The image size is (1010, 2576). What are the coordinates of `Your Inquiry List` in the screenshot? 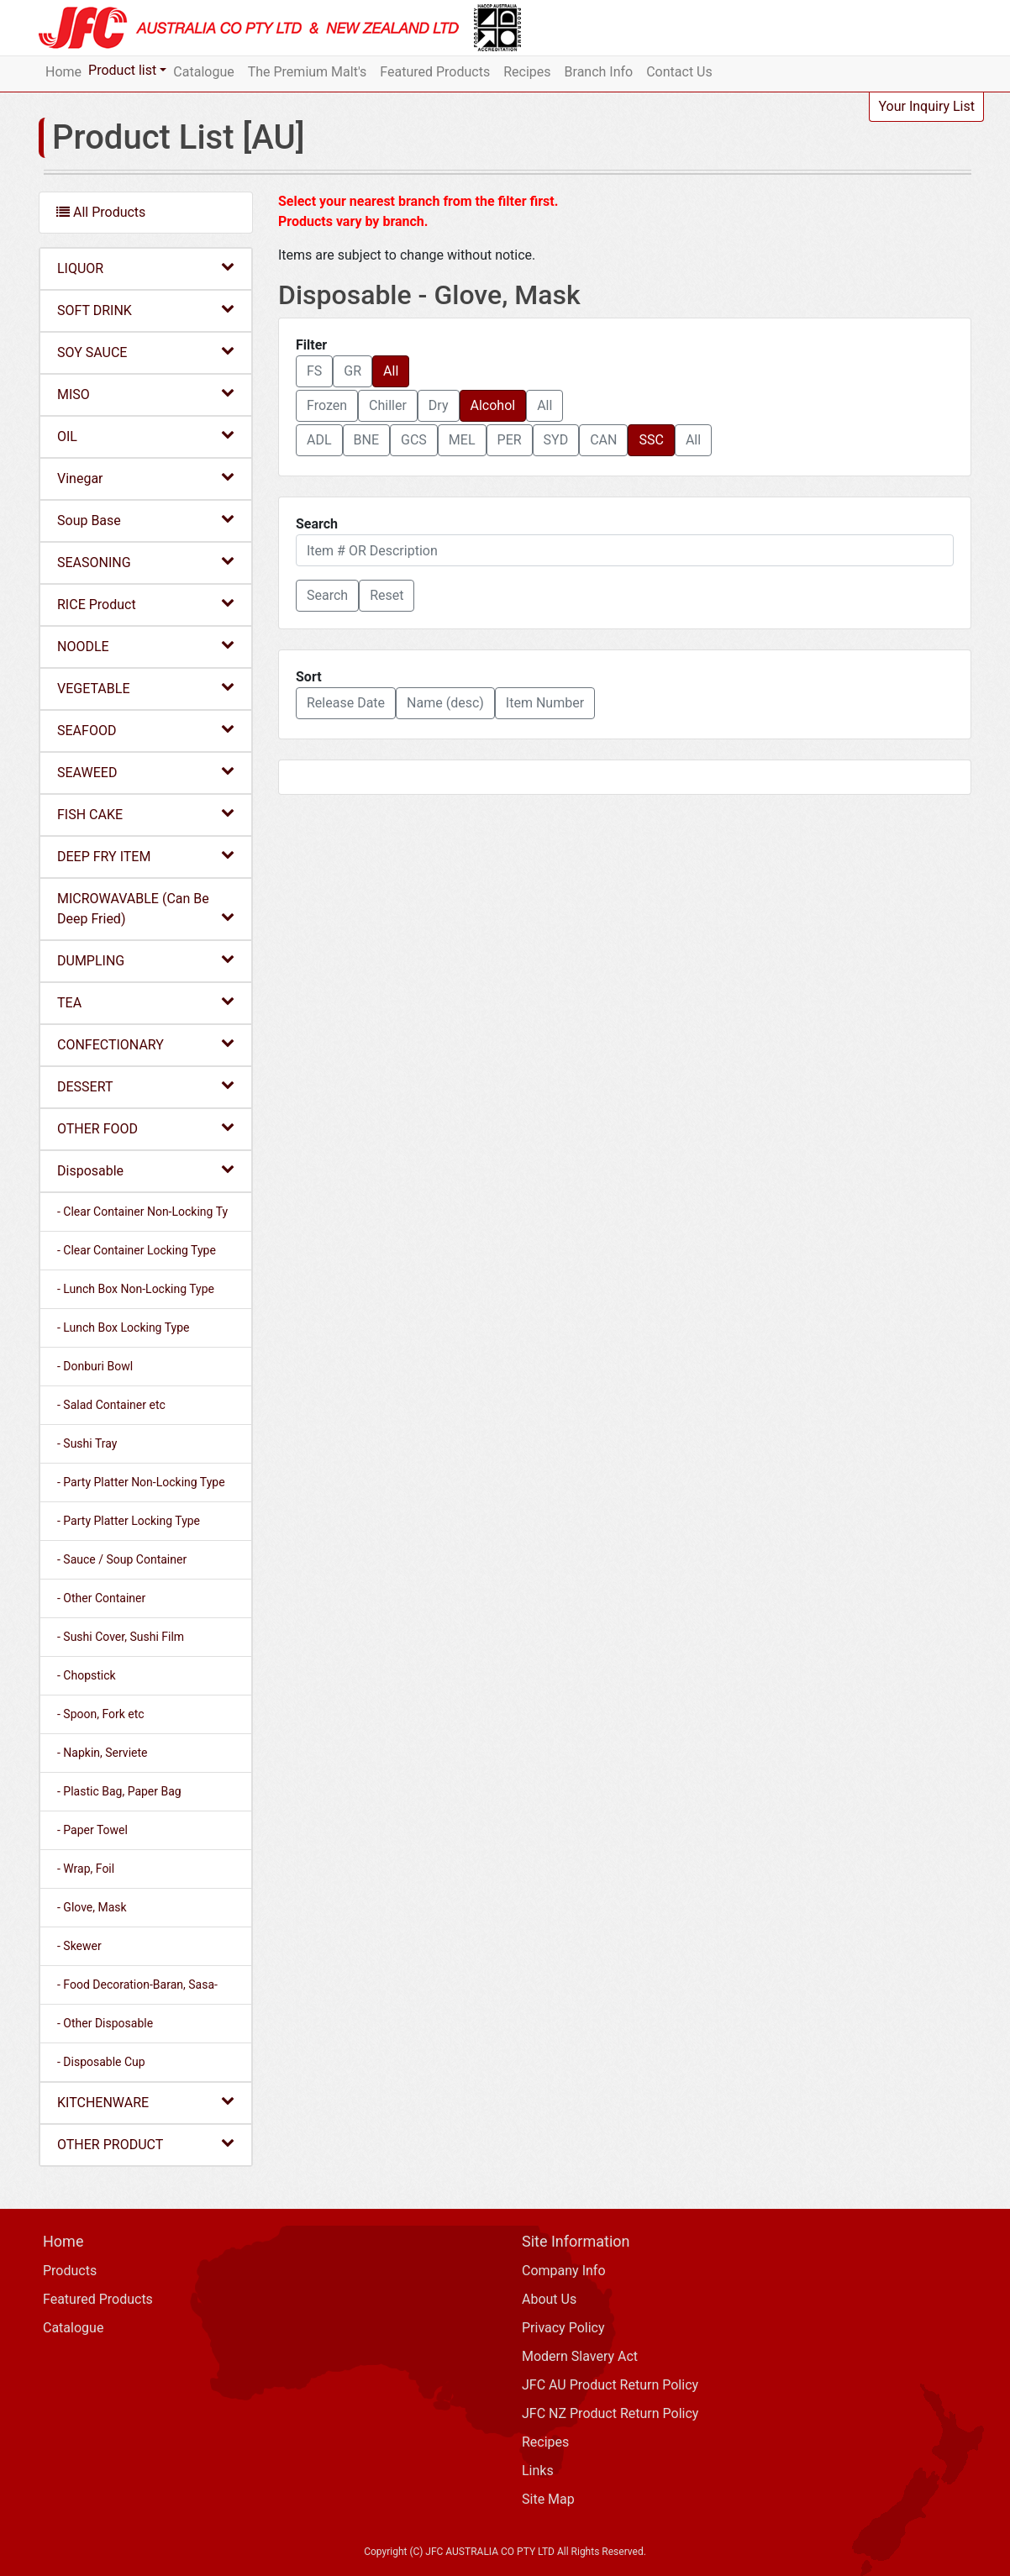 It's located at (926, 106).